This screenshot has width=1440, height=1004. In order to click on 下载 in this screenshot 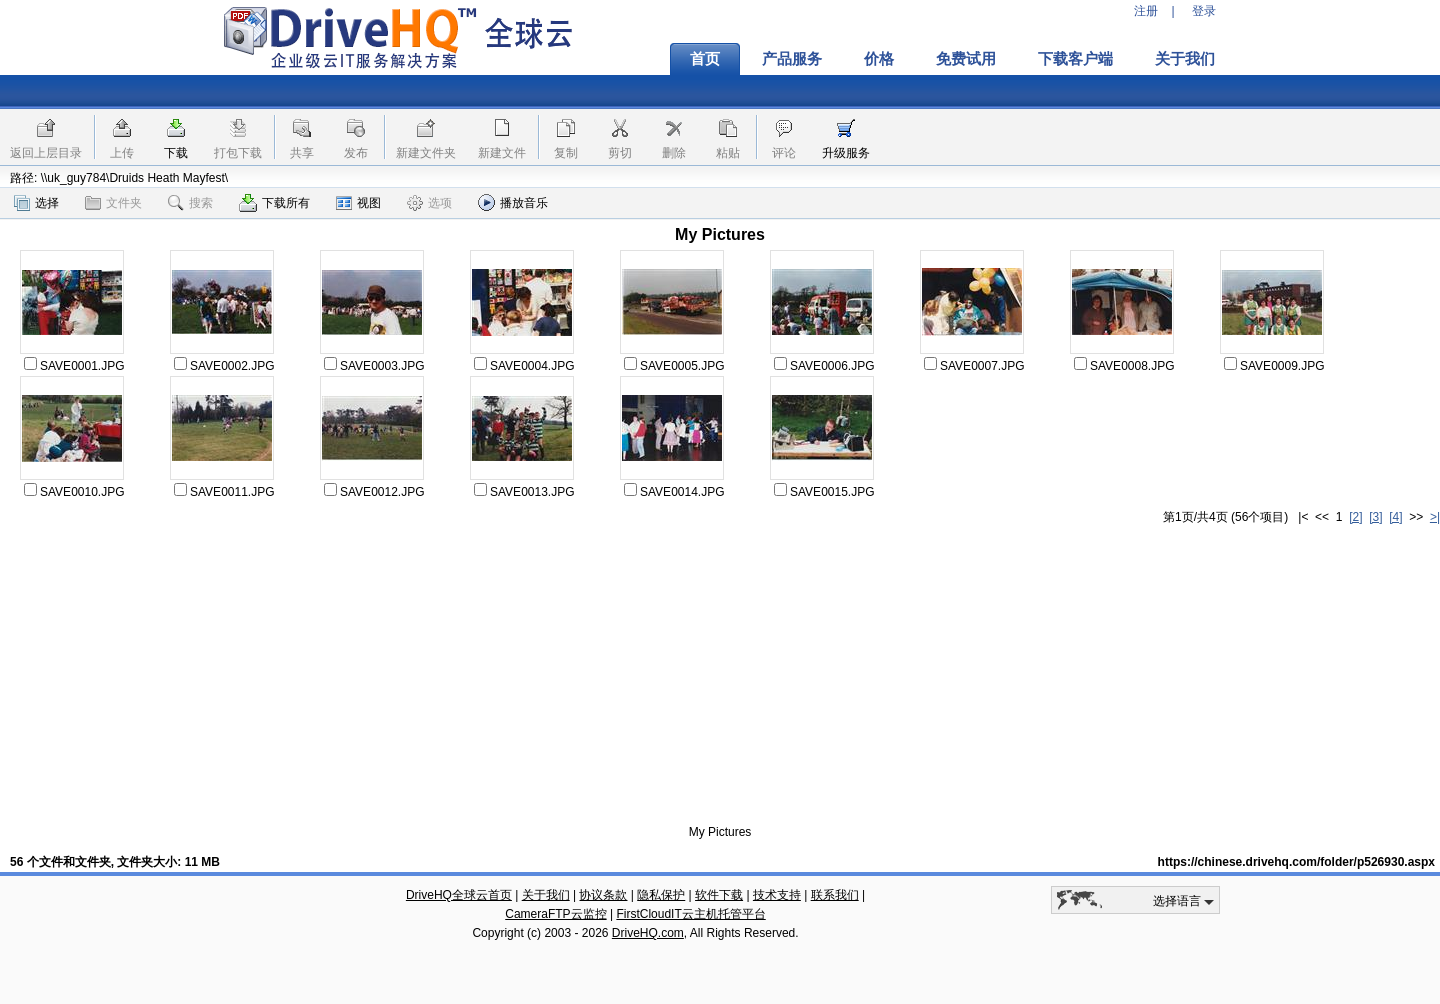, I will do `click(176, 153)`.